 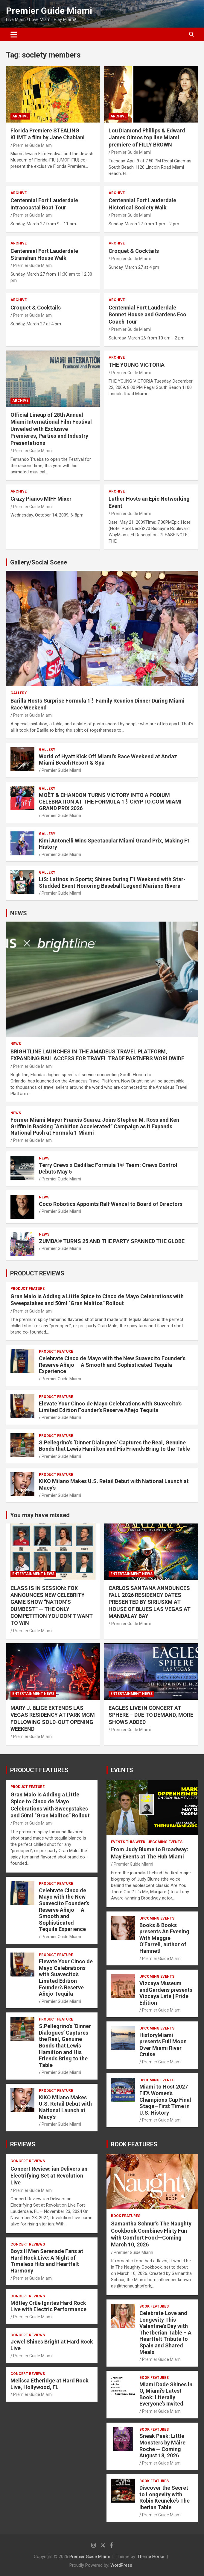 What do you see at coordinates (164, 1842) in the screenshot?
I see `UPCOMING EVENTS` at bounding box center [164, 1842].